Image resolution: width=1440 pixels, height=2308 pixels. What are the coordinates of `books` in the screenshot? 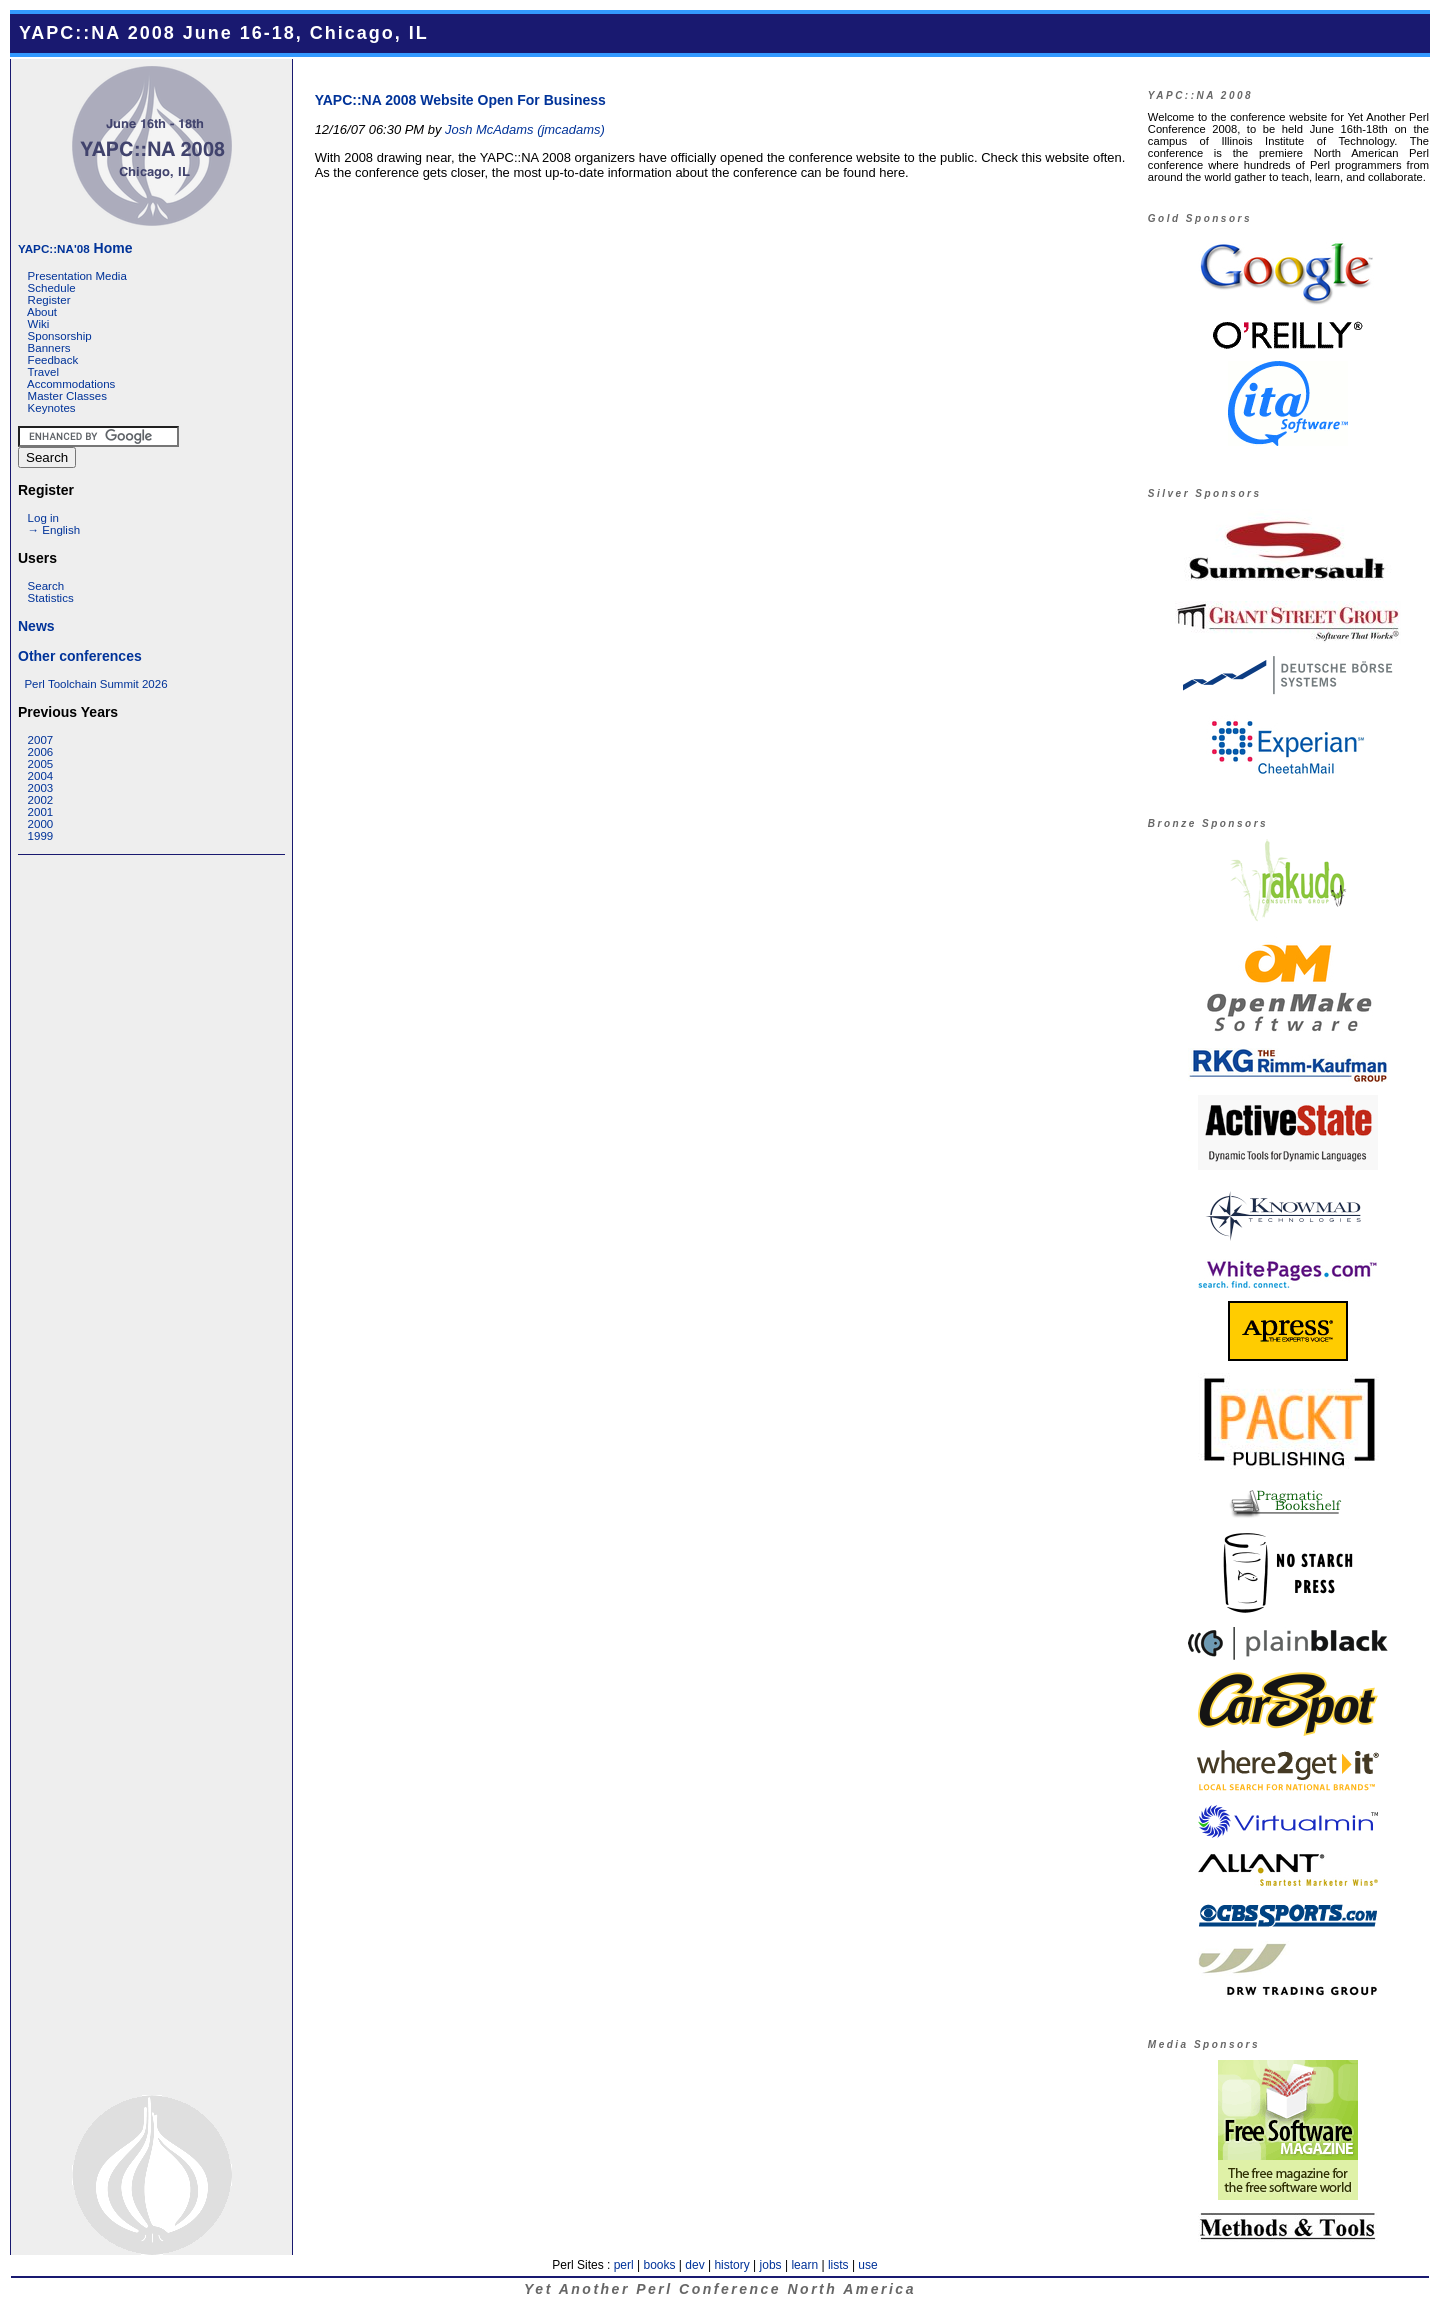 It's located at (659, 2265).